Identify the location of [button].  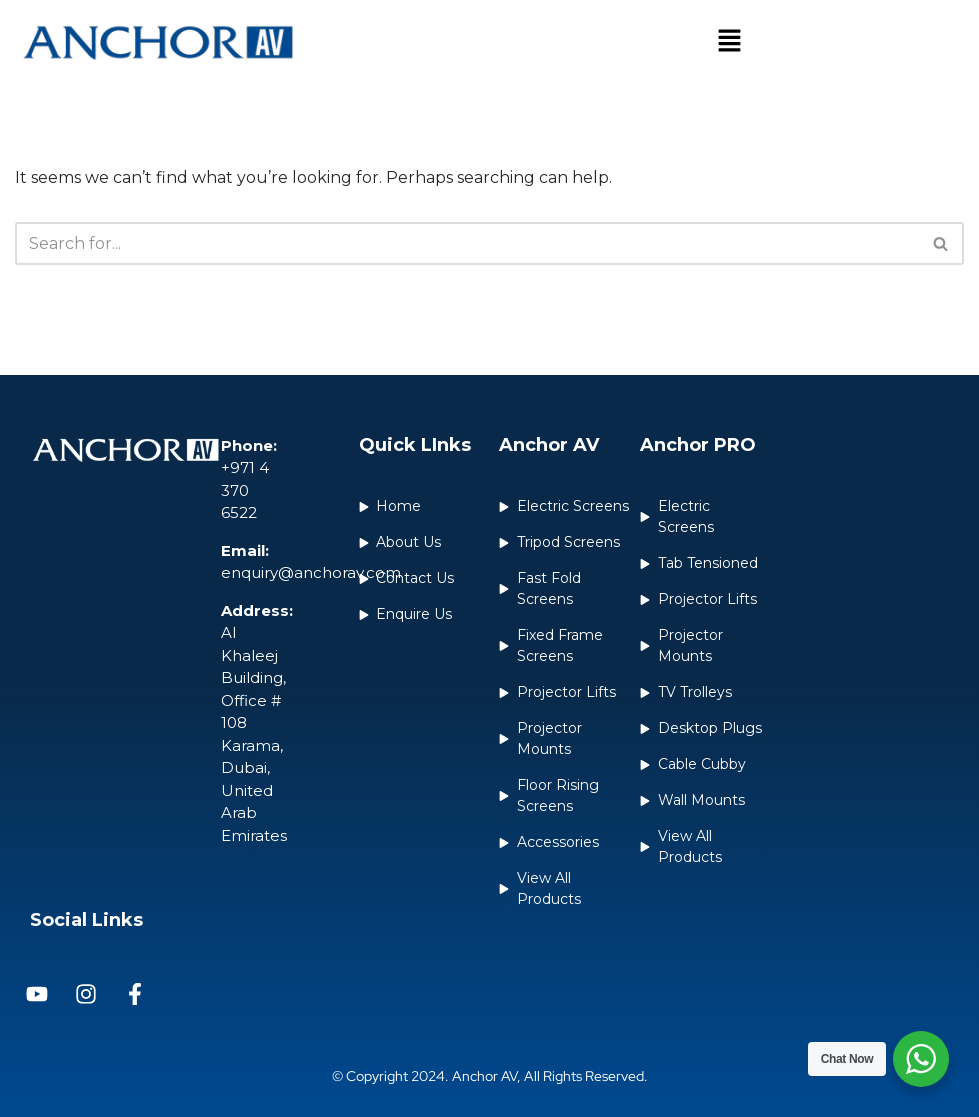
(729, 42).